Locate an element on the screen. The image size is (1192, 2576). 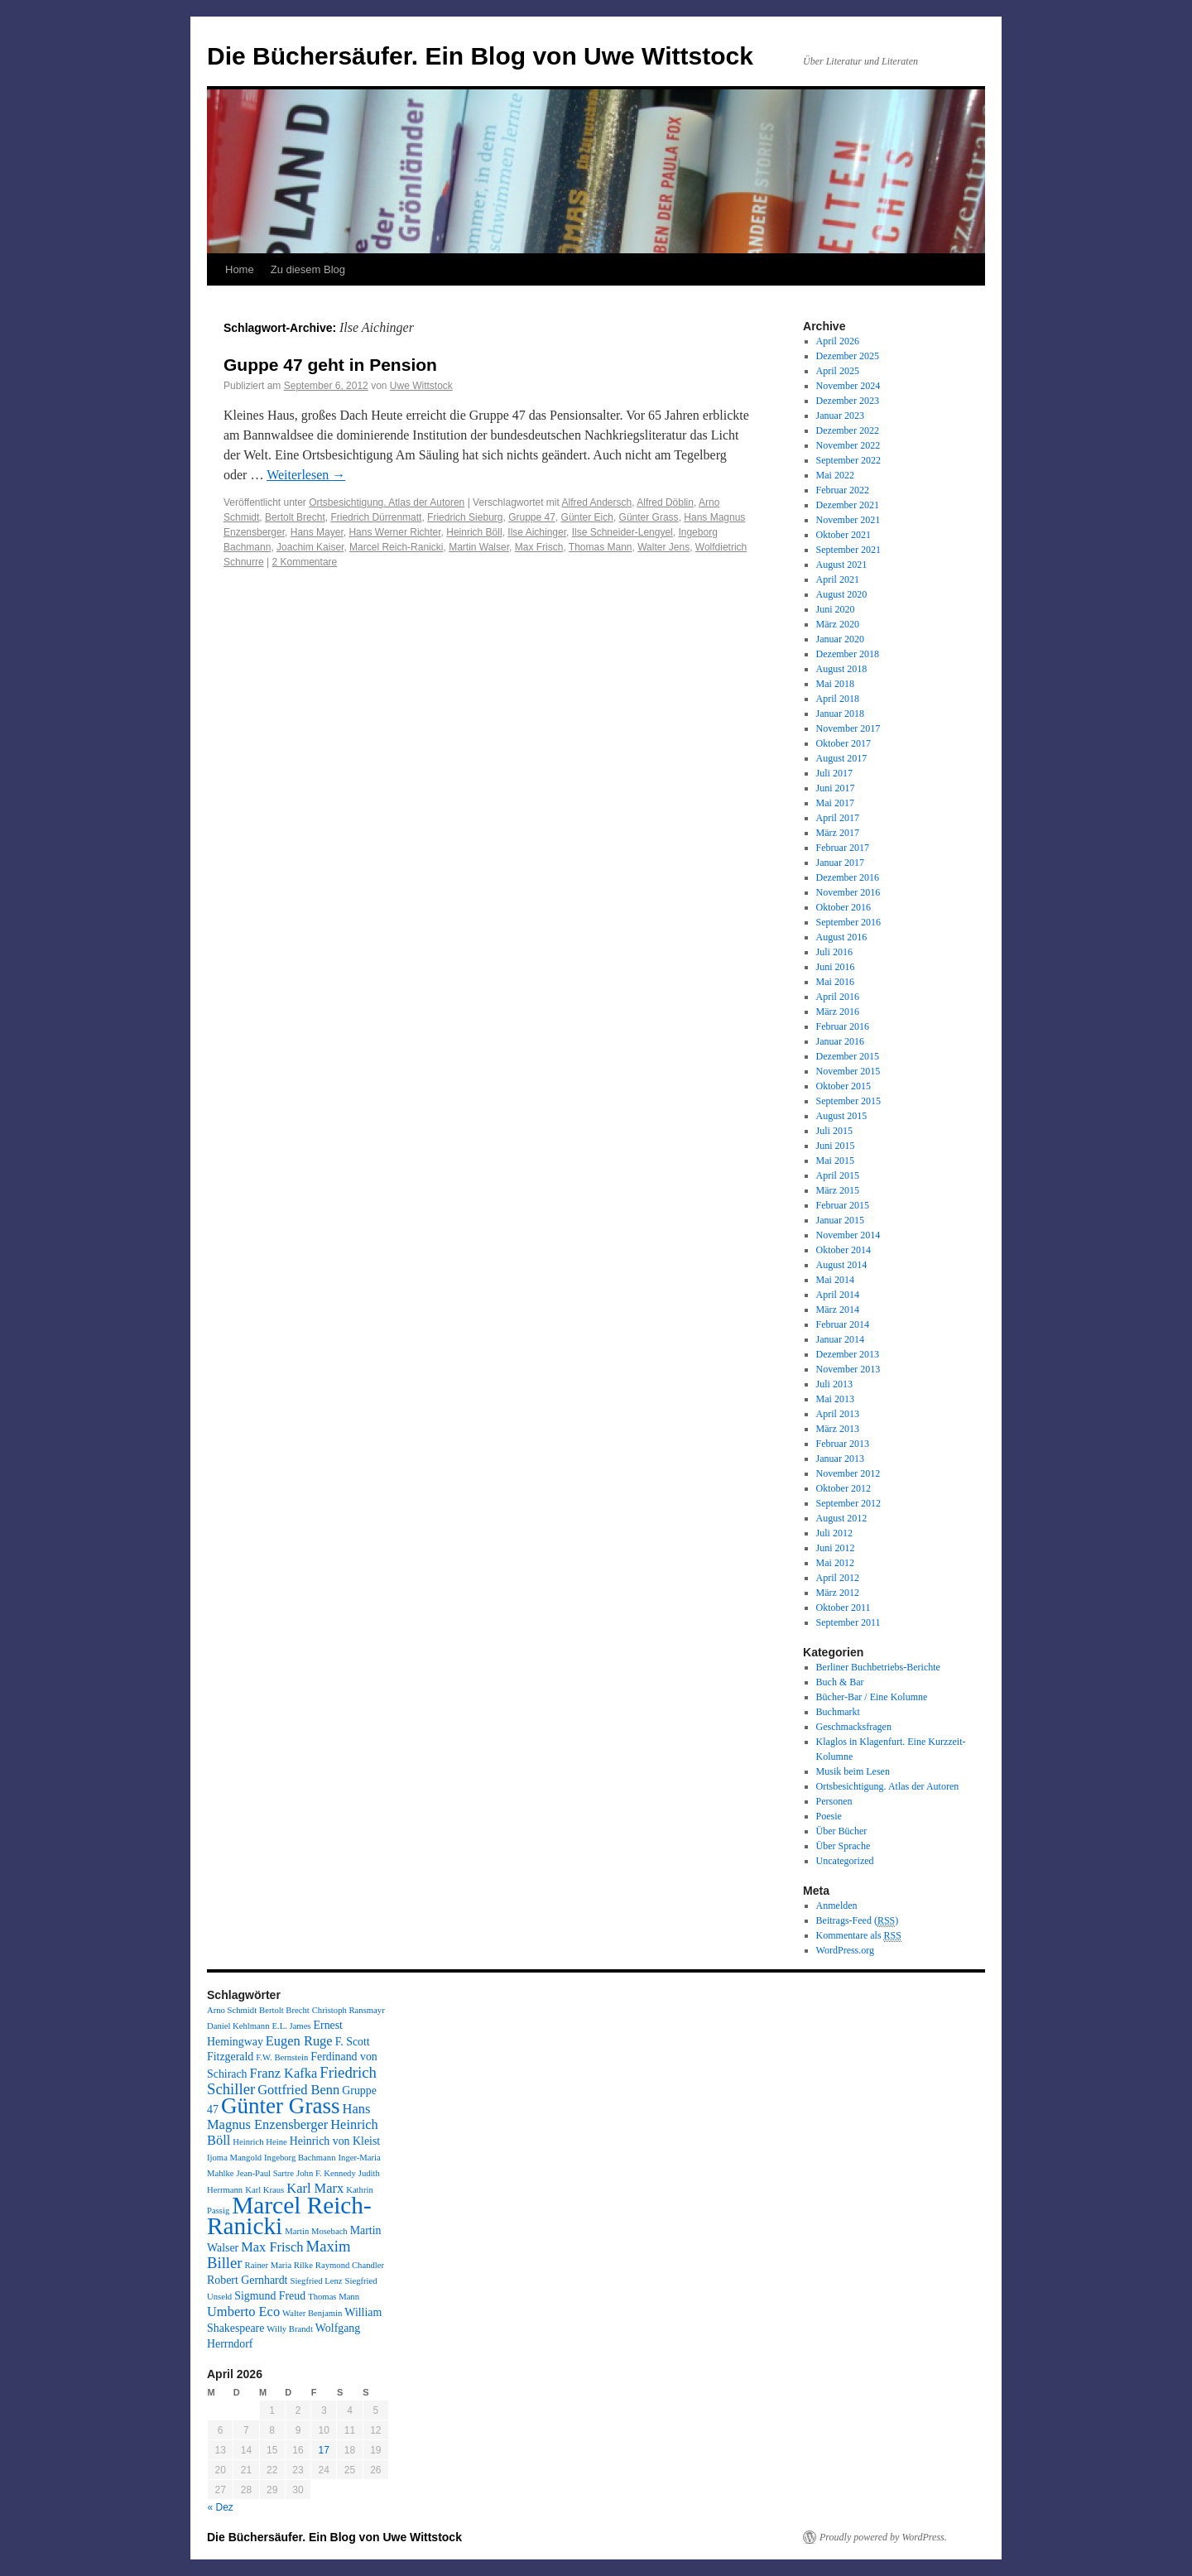
April 2021 is located at coordinates (837, 579).